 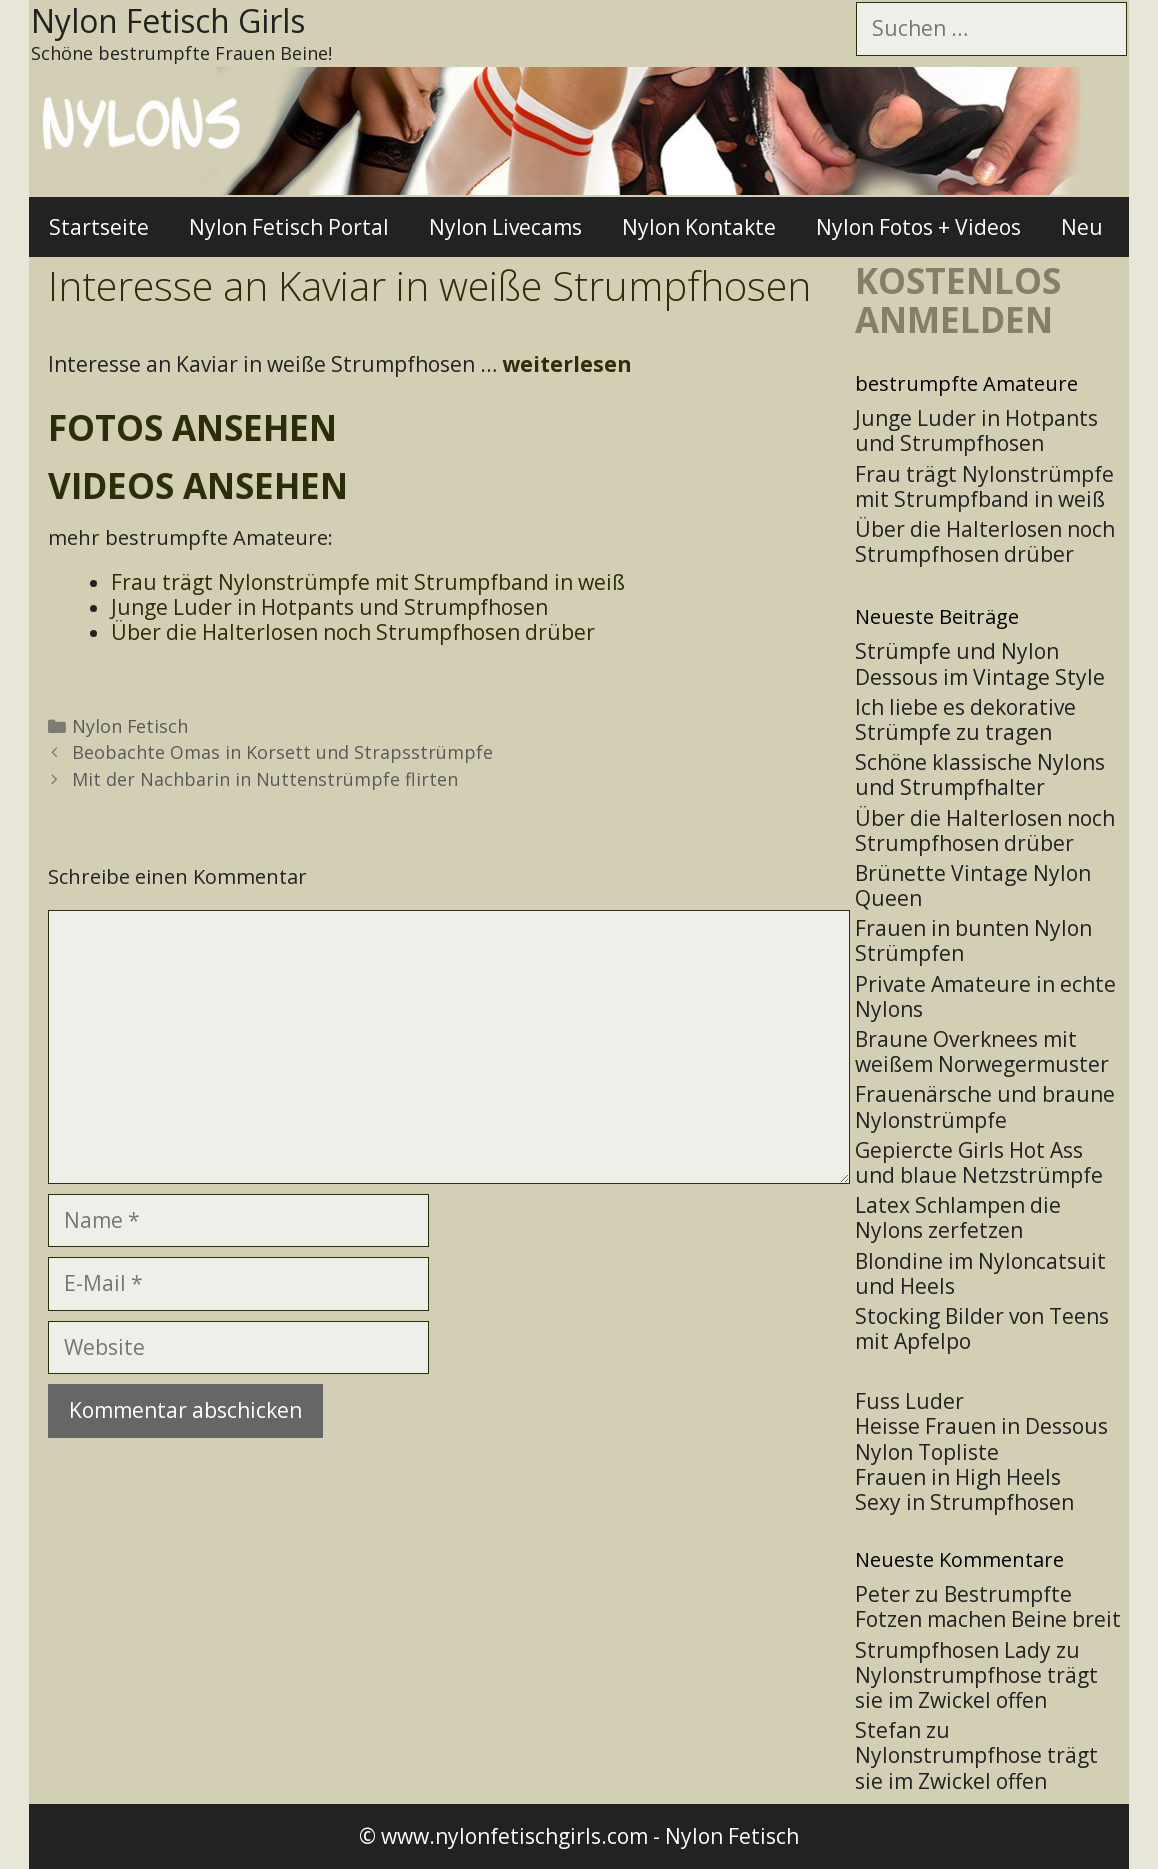 What do you see at coordinates (980, 774) in the screenshot?
I see `Schöne klassische Nylons und Strumpfhalter` at bounding box center [980, 774].